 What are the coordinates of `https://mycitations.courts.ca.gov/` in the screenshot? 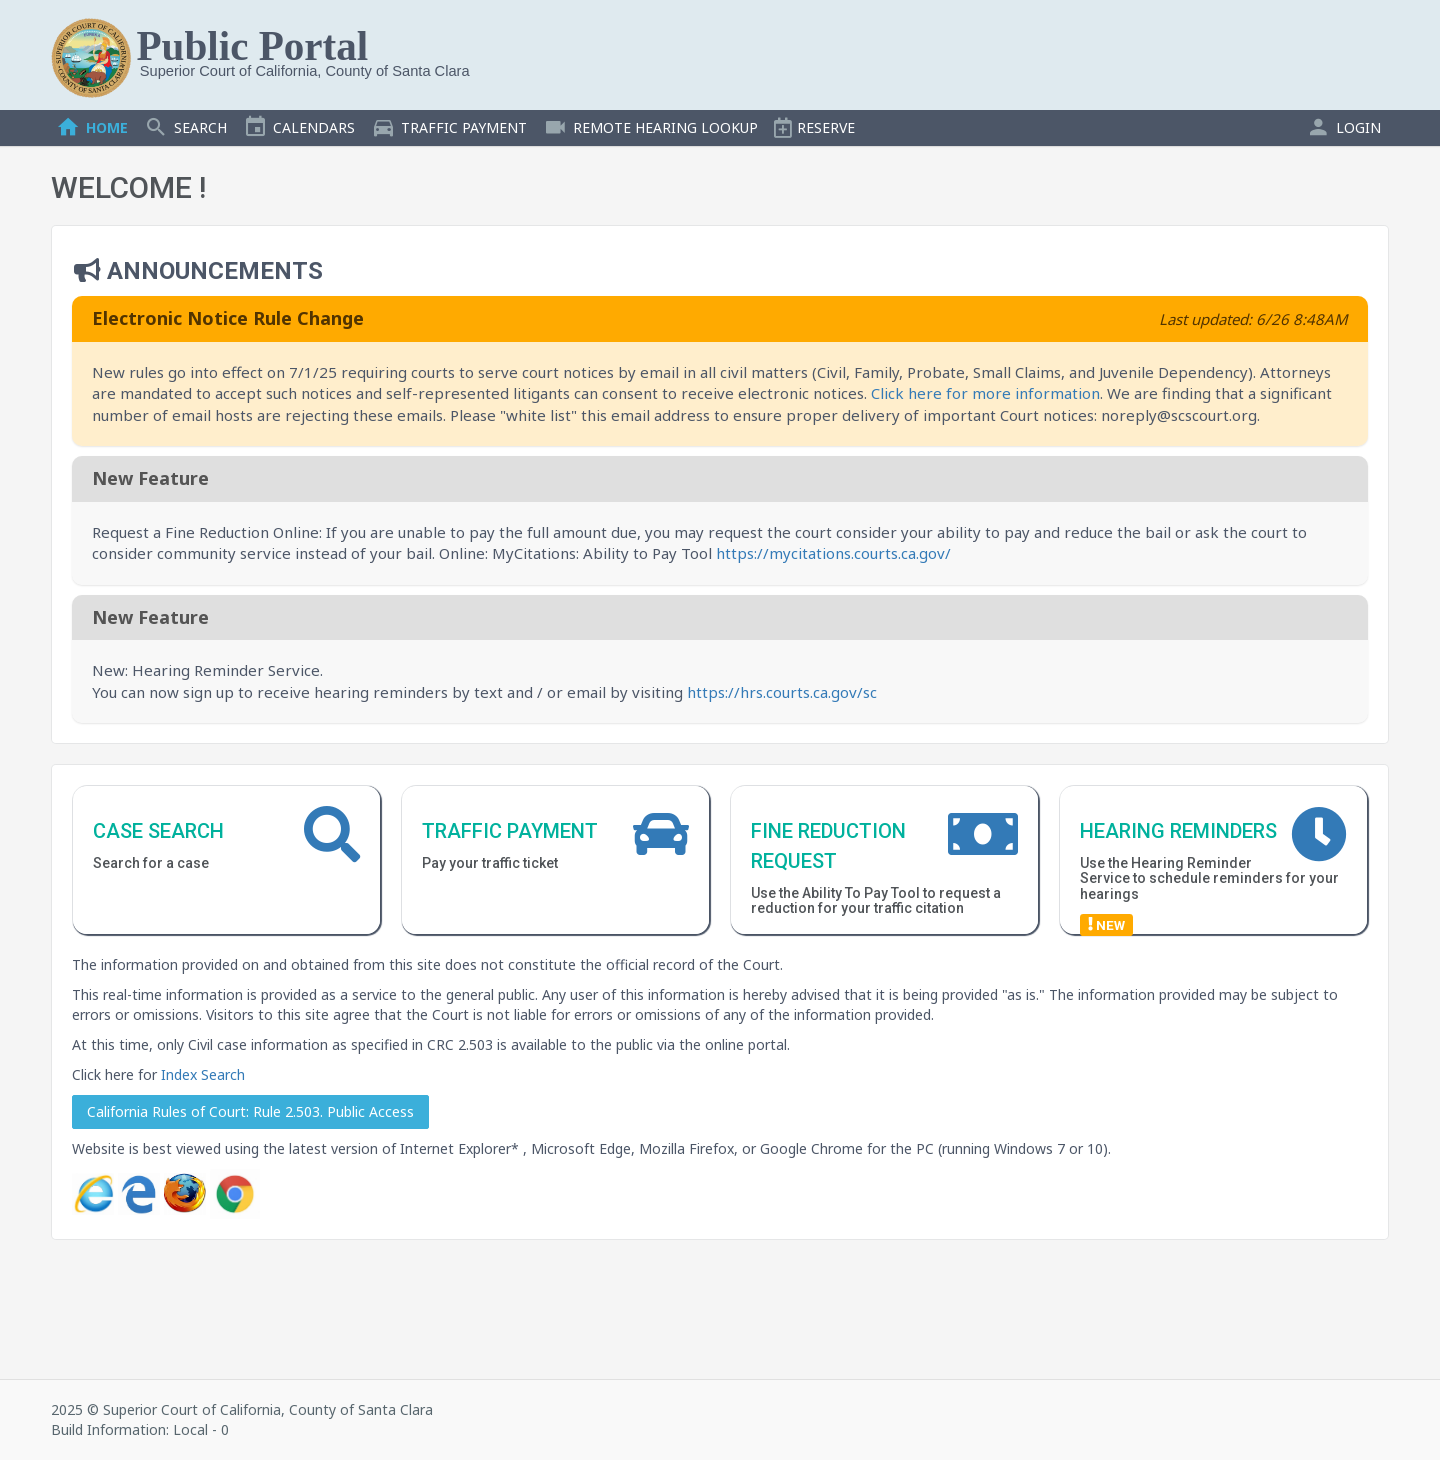 It's located at (833, 553).